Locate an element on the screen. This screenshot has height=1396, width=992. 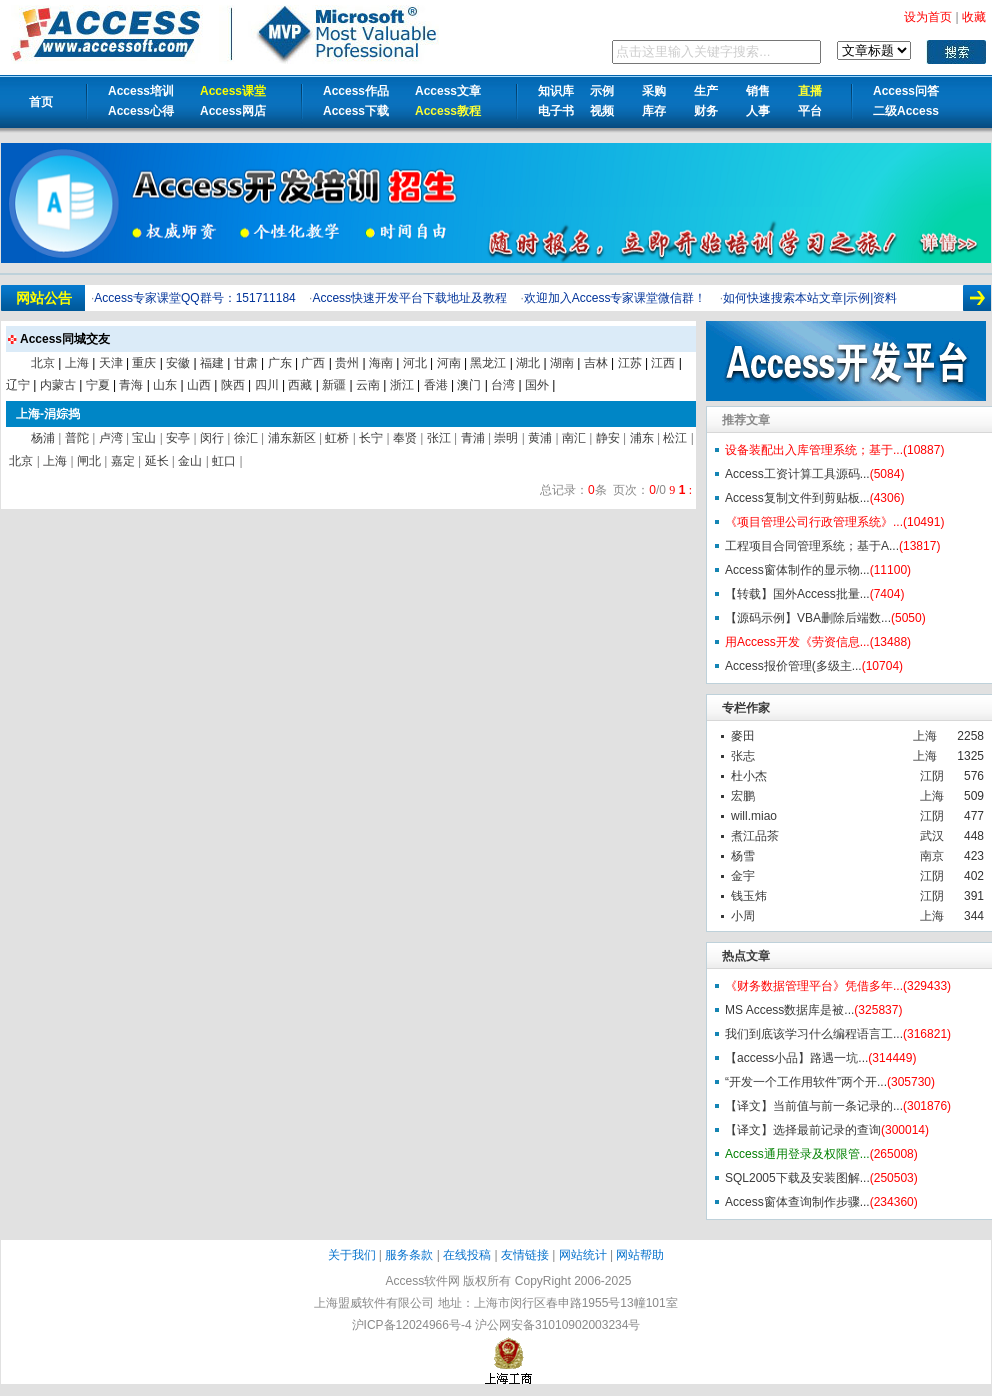
Access通用登录及权限管... is located at coordinates (797, 1154).